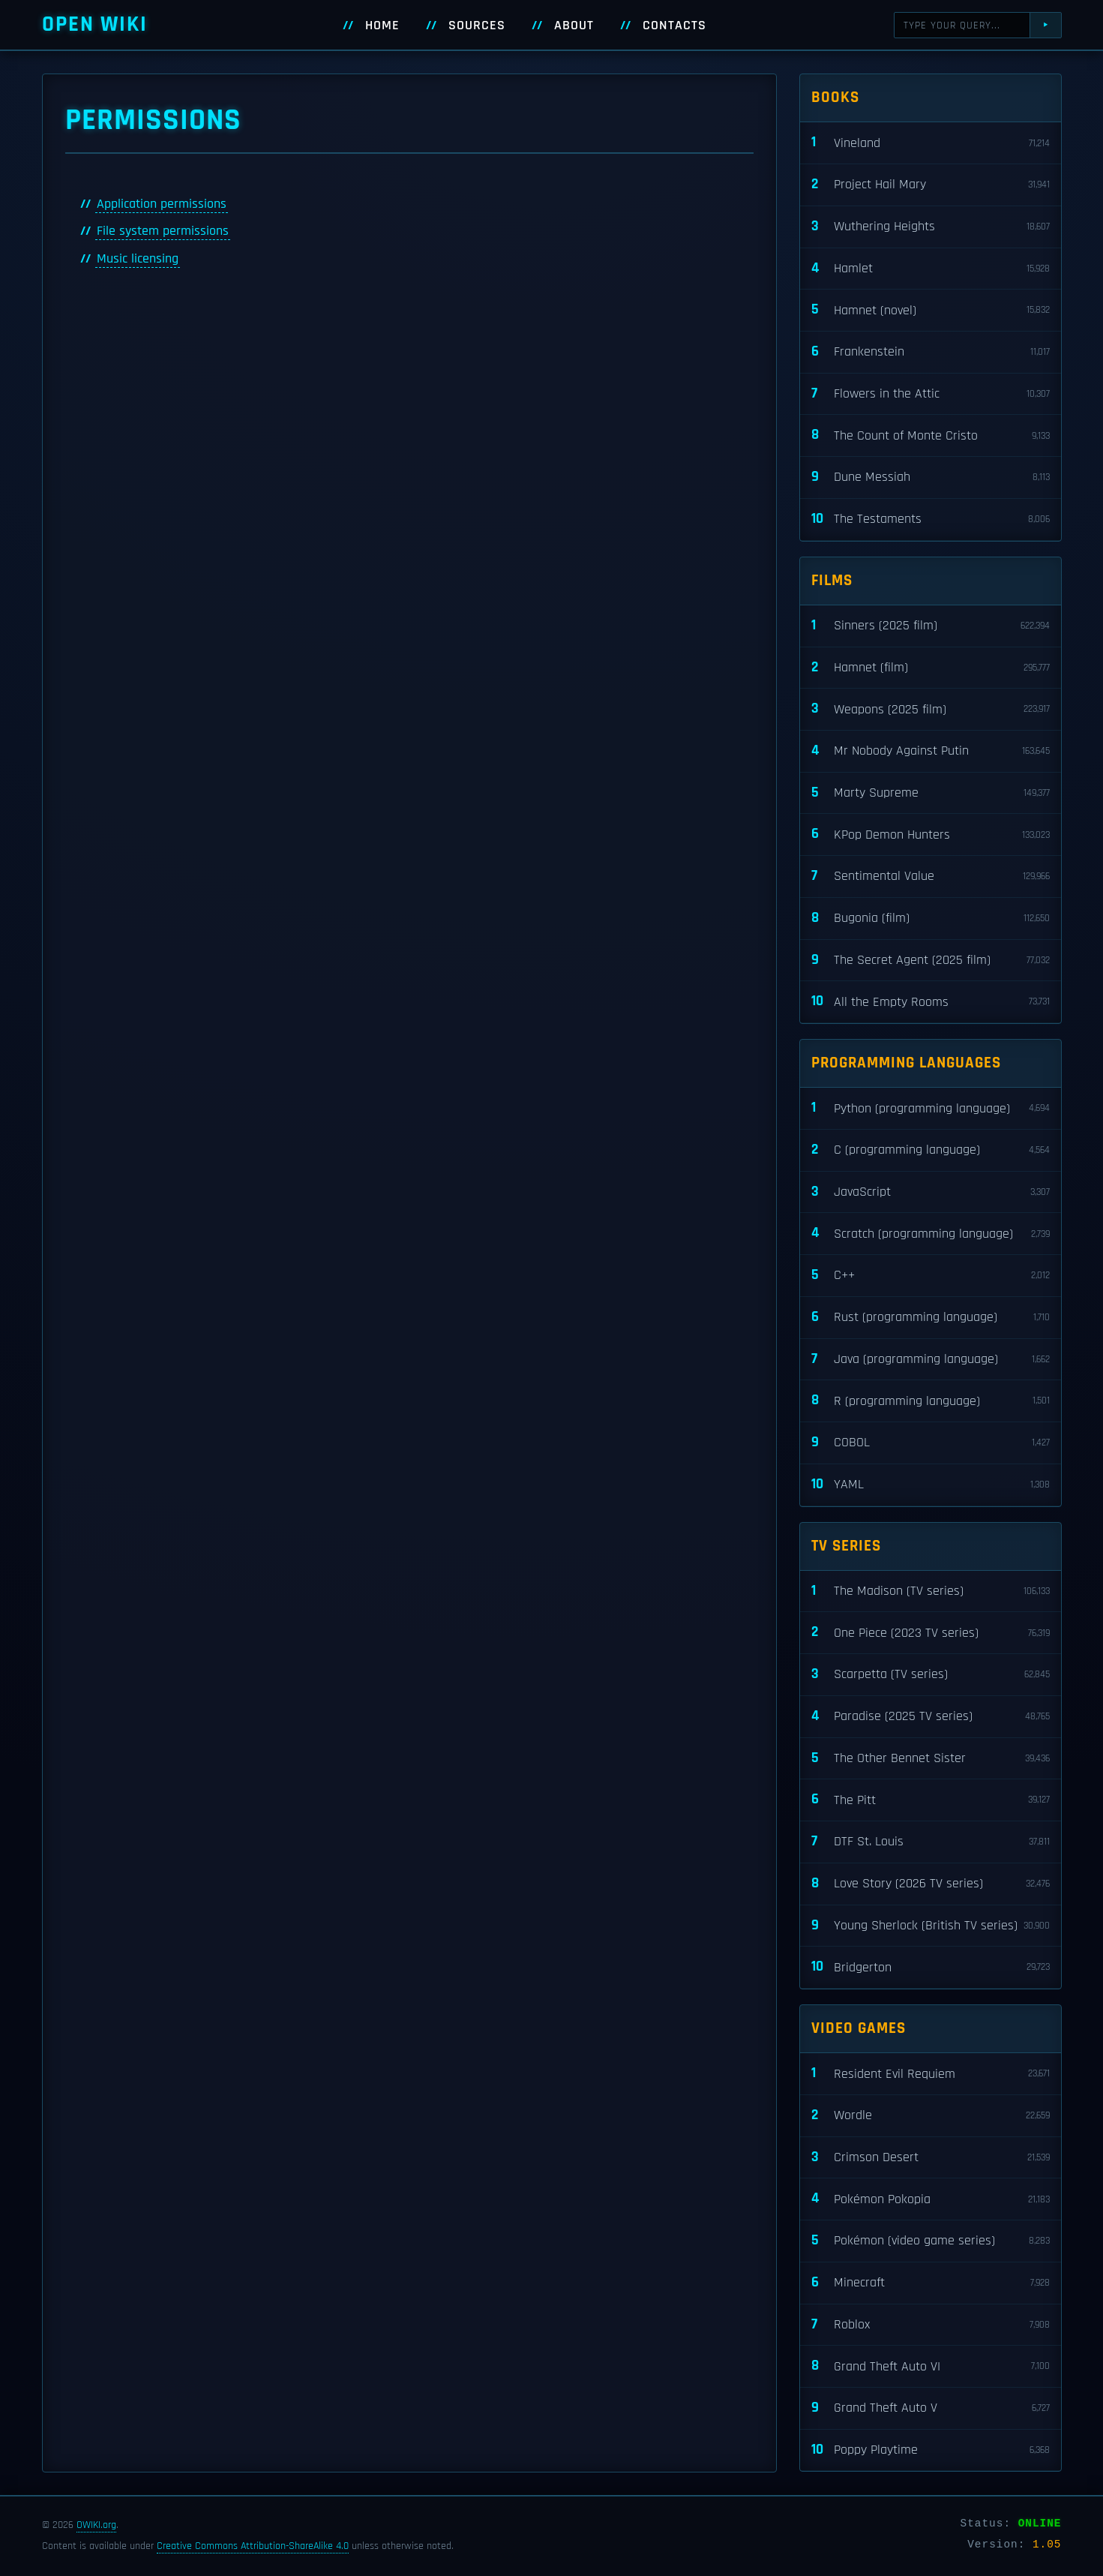 Image resolution: width=1103 pixels, height=2576 pixels. I want to click on Crimson Desert, so click(930, 2157).